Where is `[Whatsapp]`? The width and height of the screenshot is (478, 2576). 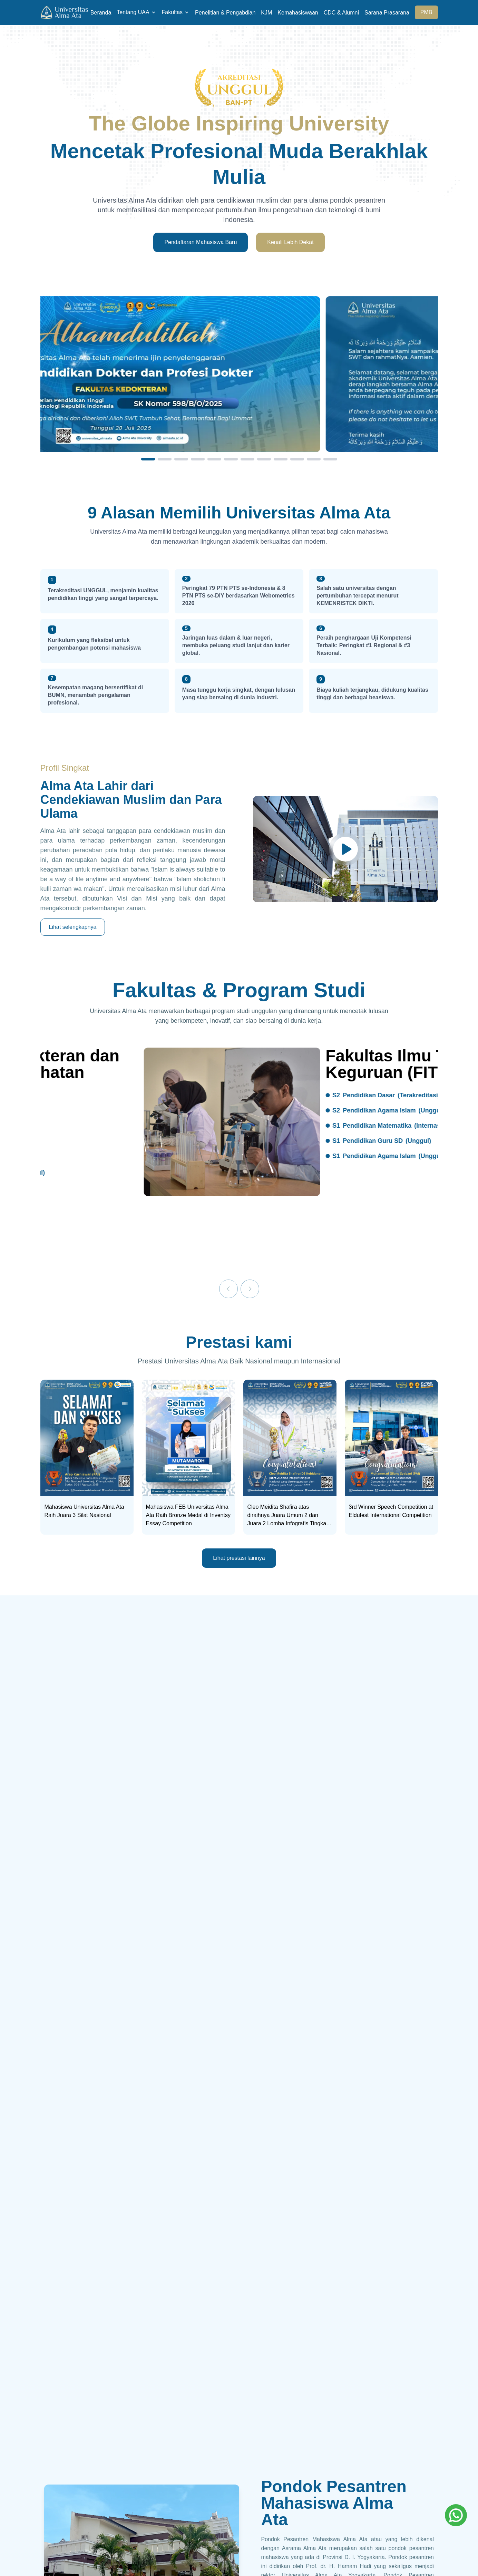
[Whatsapp] is located at coordinates (456, 2515).